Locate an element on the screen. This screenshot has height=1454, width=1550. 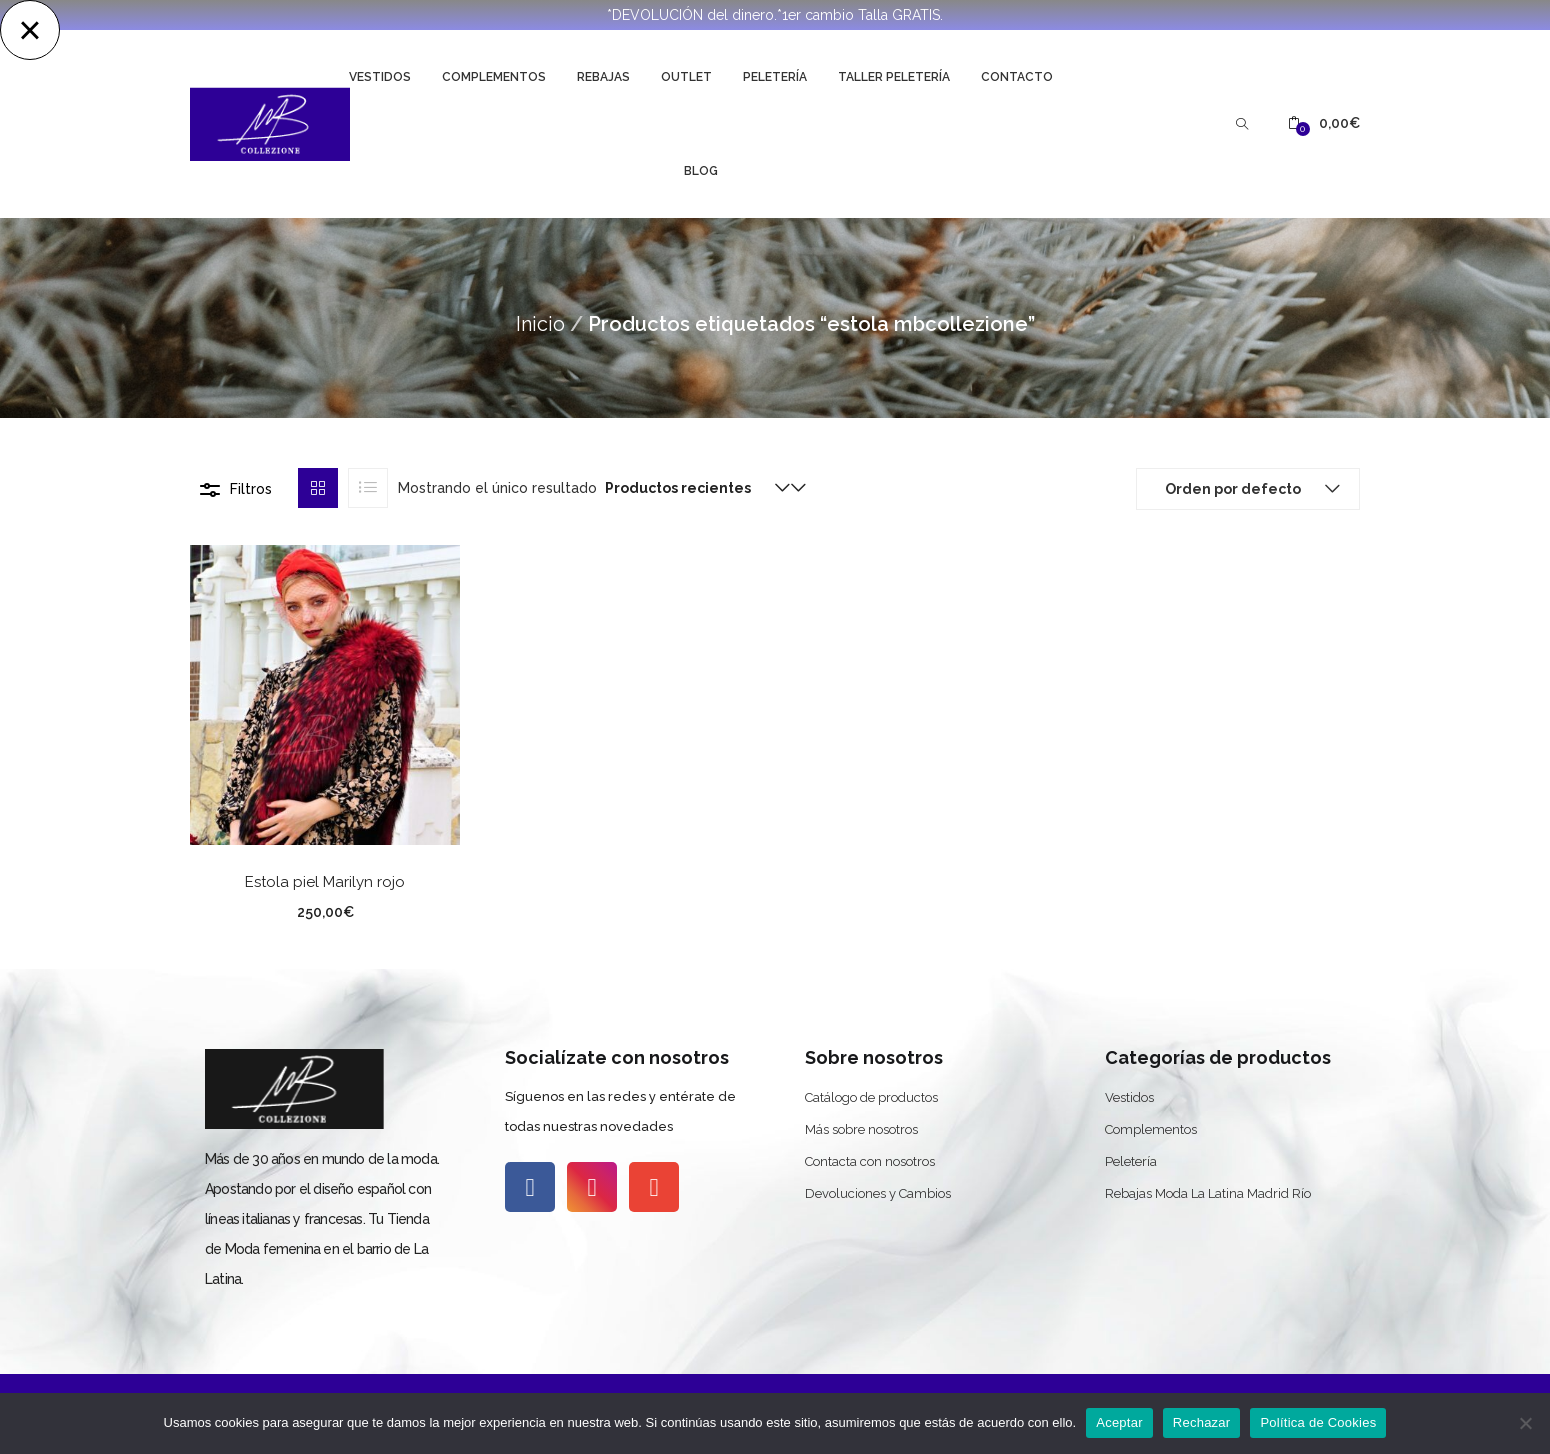
Rebajas Moda La Latina Madrid Río is located at coordinates (1208, 1193).